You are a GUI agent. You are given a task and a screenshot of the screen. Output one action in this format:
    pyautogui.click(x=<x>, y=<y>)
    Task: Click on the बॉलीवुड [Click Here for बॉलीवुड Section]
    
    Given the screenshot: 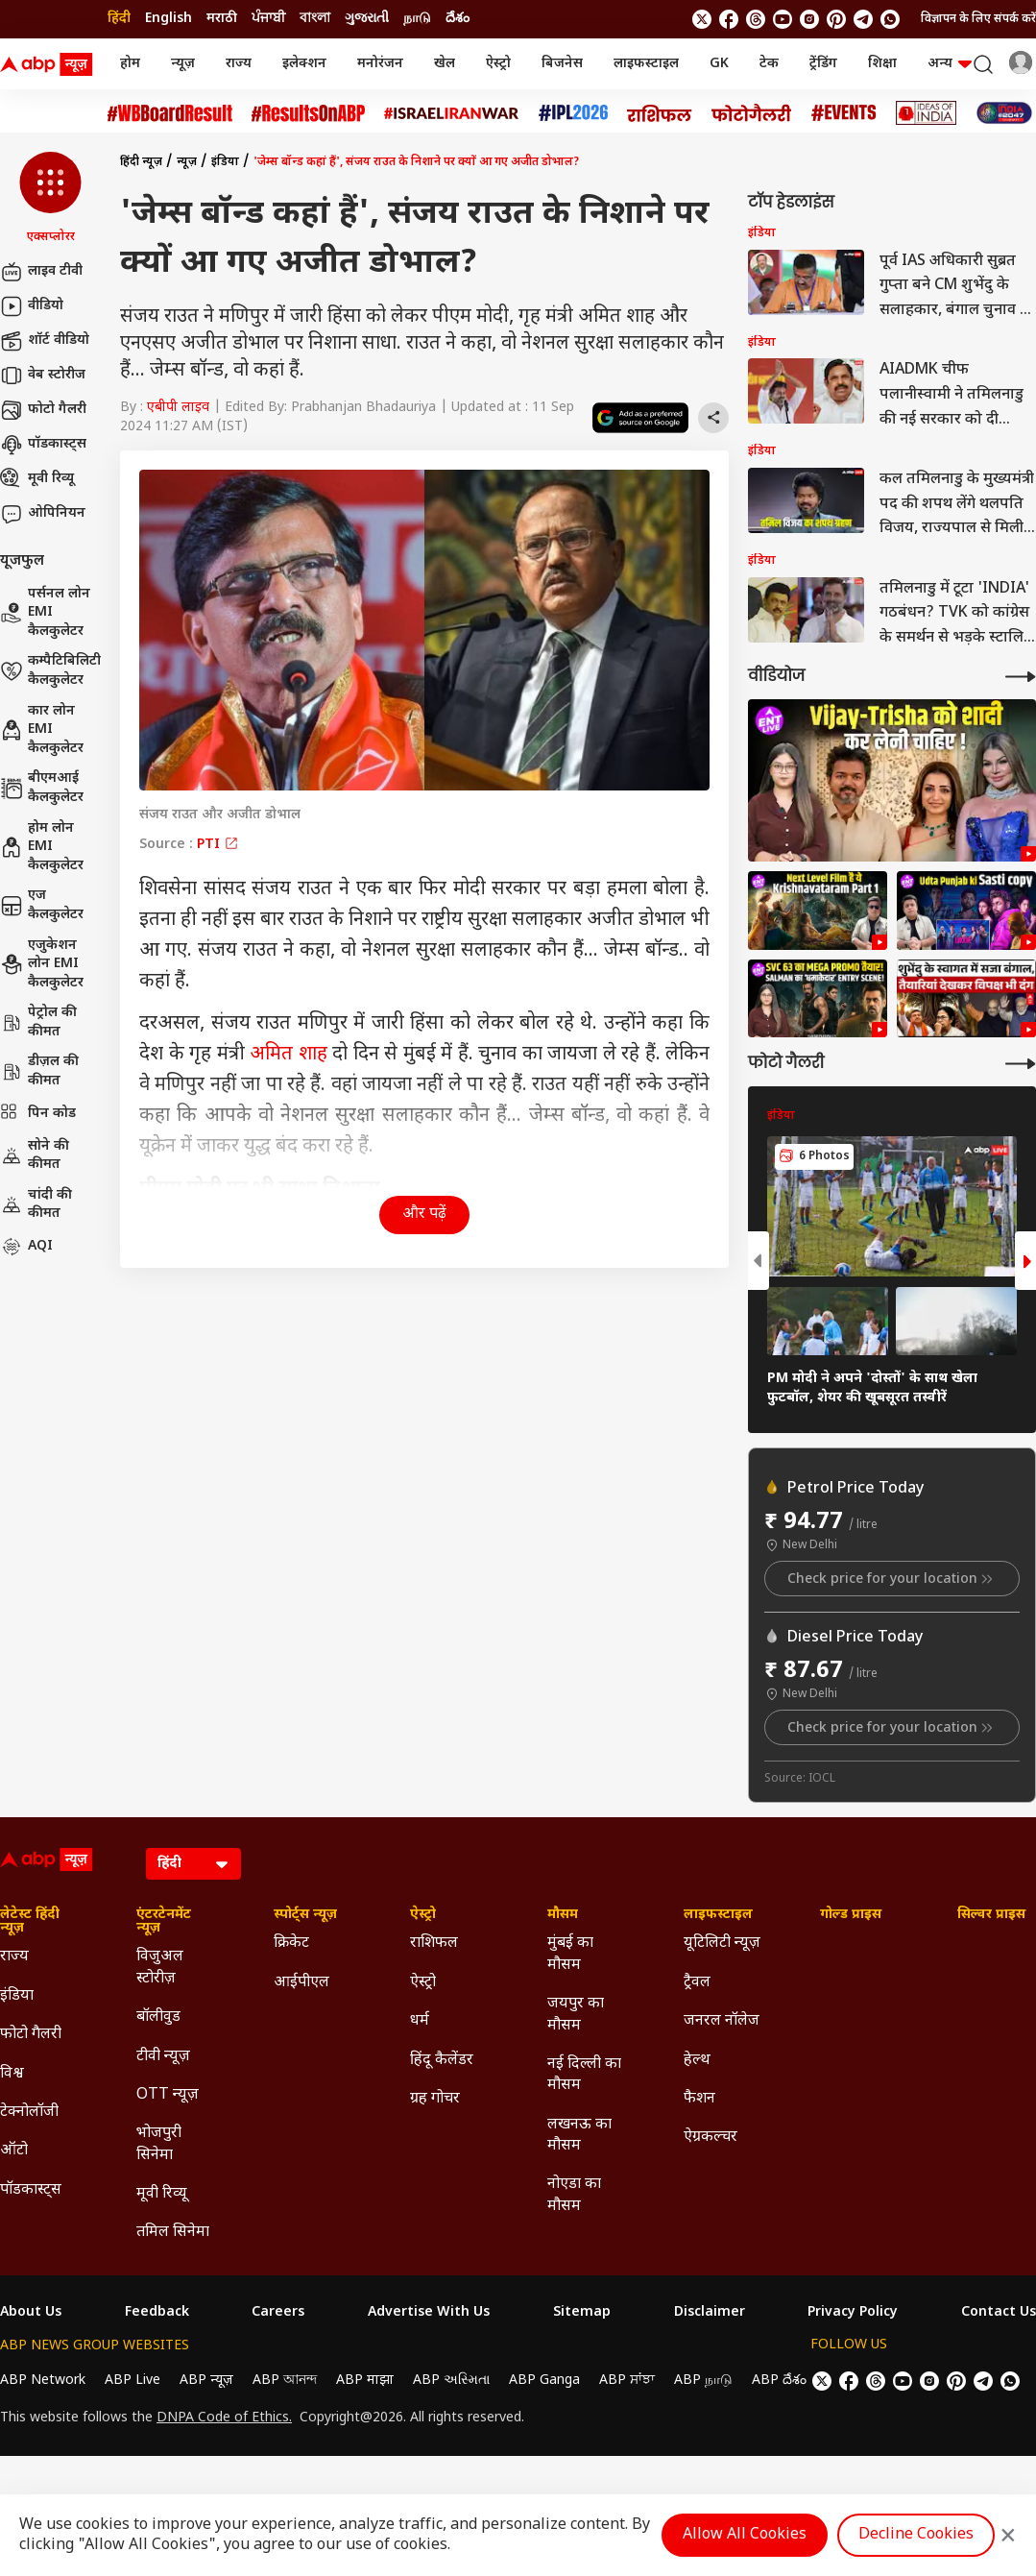 What is the action you would take?
    pyautogui.click(x=158, y=2017)
    